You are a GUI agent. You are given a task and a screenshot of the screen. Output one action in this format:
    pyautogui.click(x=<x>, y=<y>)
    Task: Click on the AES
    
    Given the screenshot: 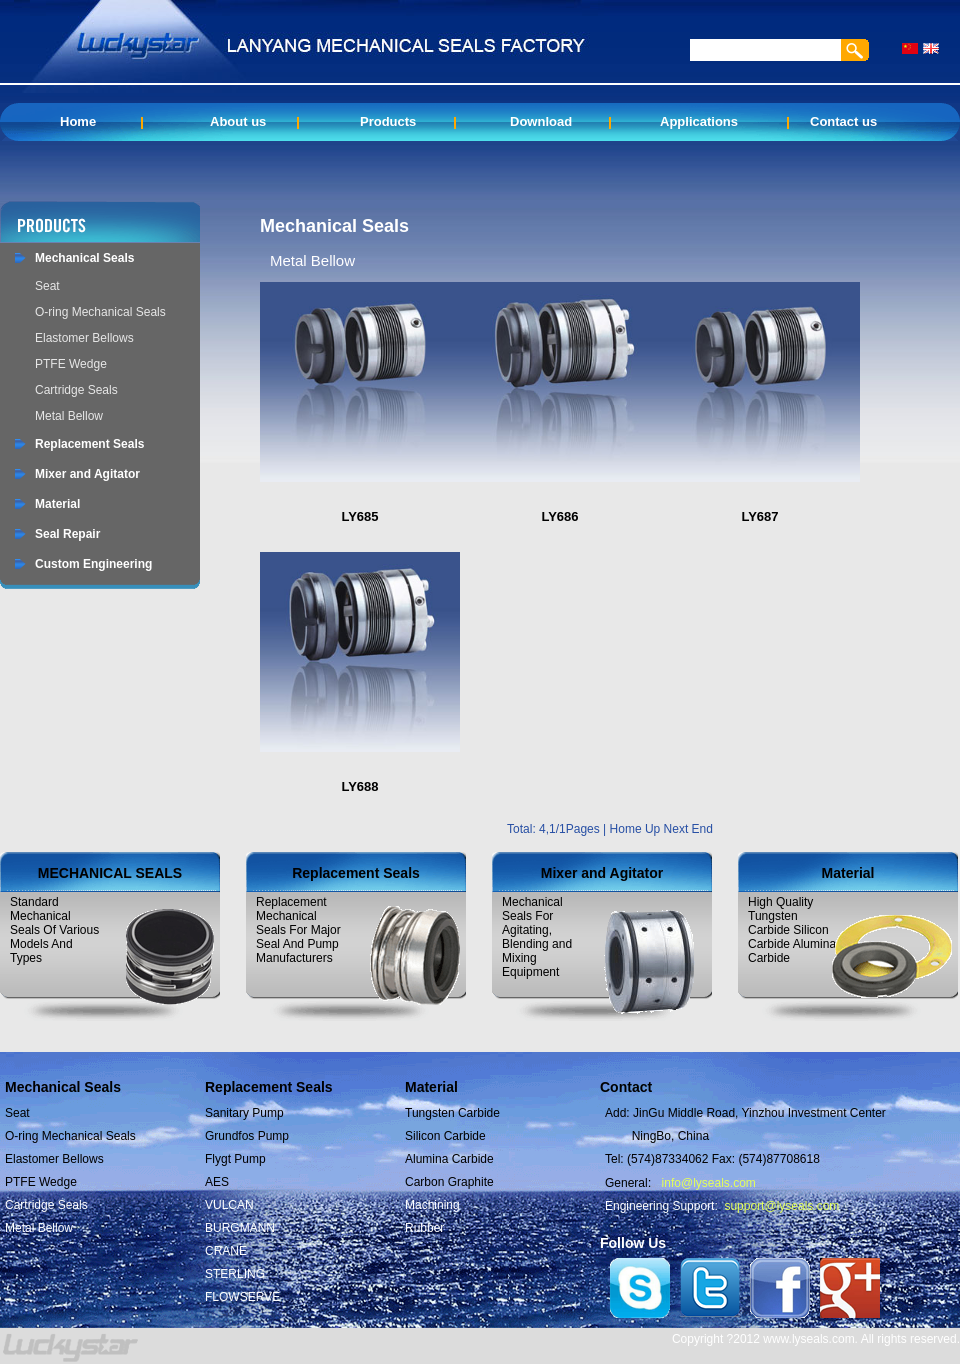 What is the action you would take?
    pyautogui.click(x=217, y=1182)
    